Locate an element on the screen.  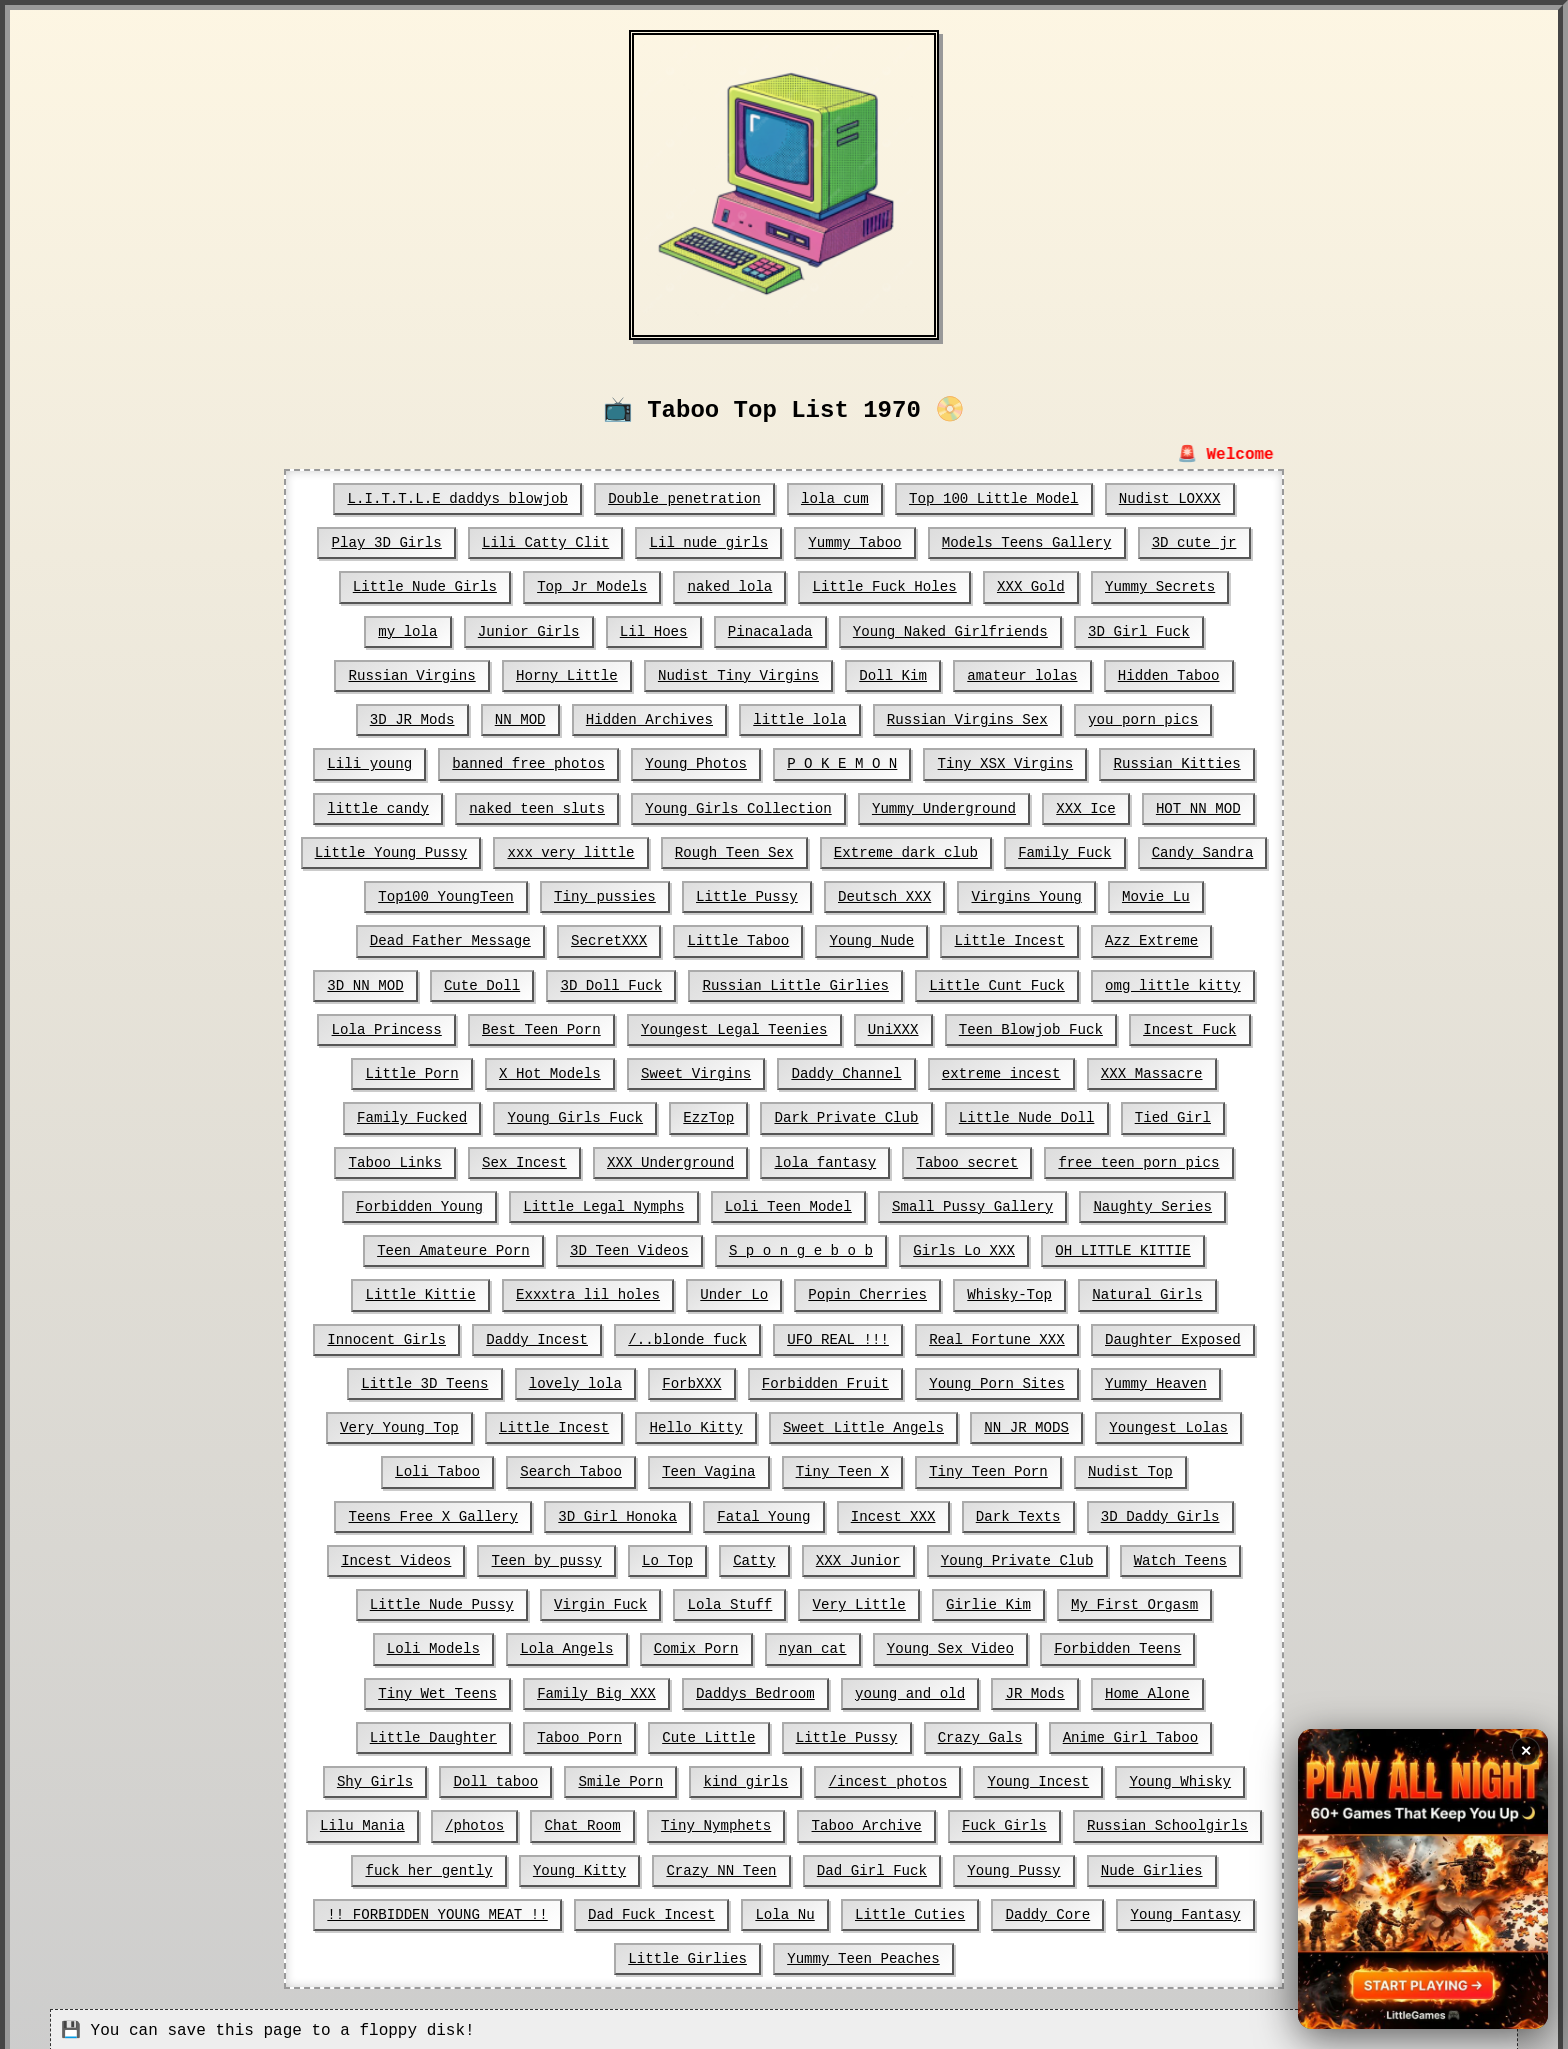
Little Pussy is located at coordinates (747, 895).